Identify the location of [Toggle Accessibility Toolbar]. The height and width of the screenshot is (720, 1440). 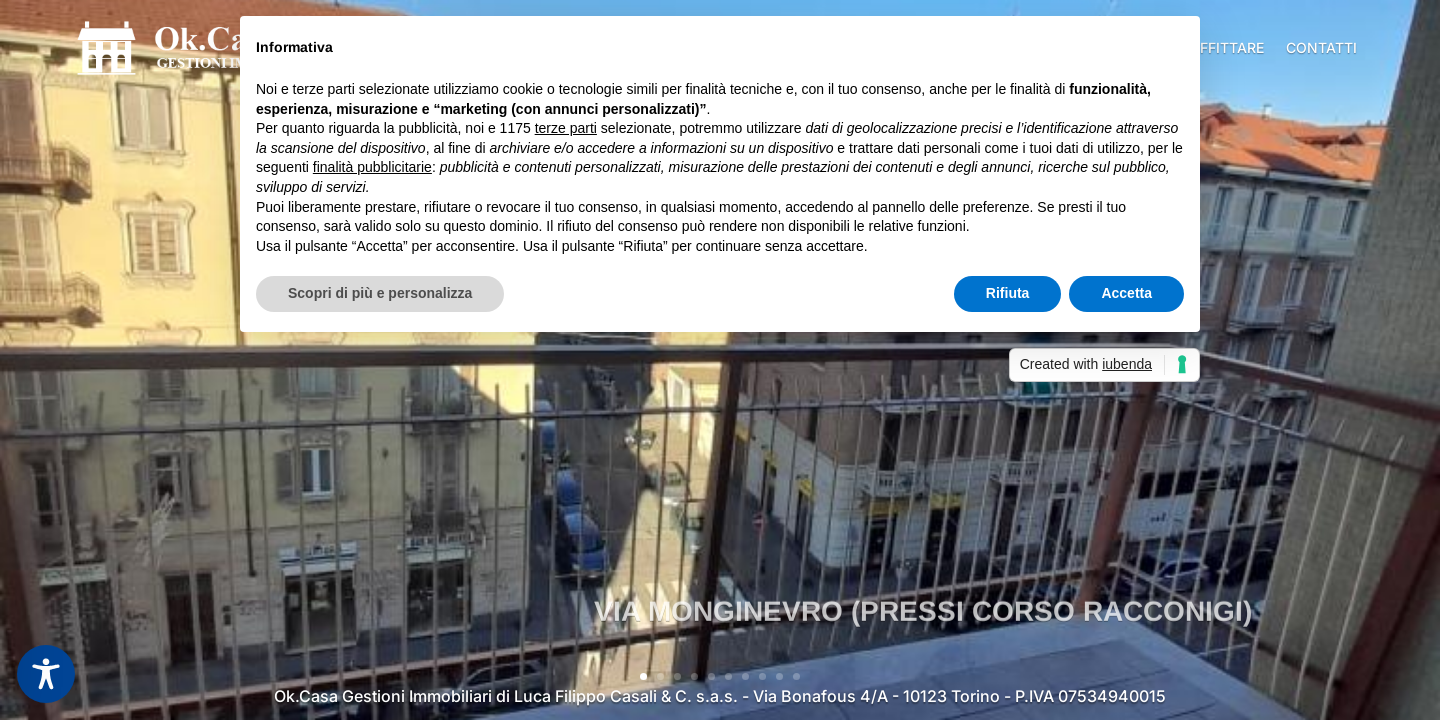
(46, 674).